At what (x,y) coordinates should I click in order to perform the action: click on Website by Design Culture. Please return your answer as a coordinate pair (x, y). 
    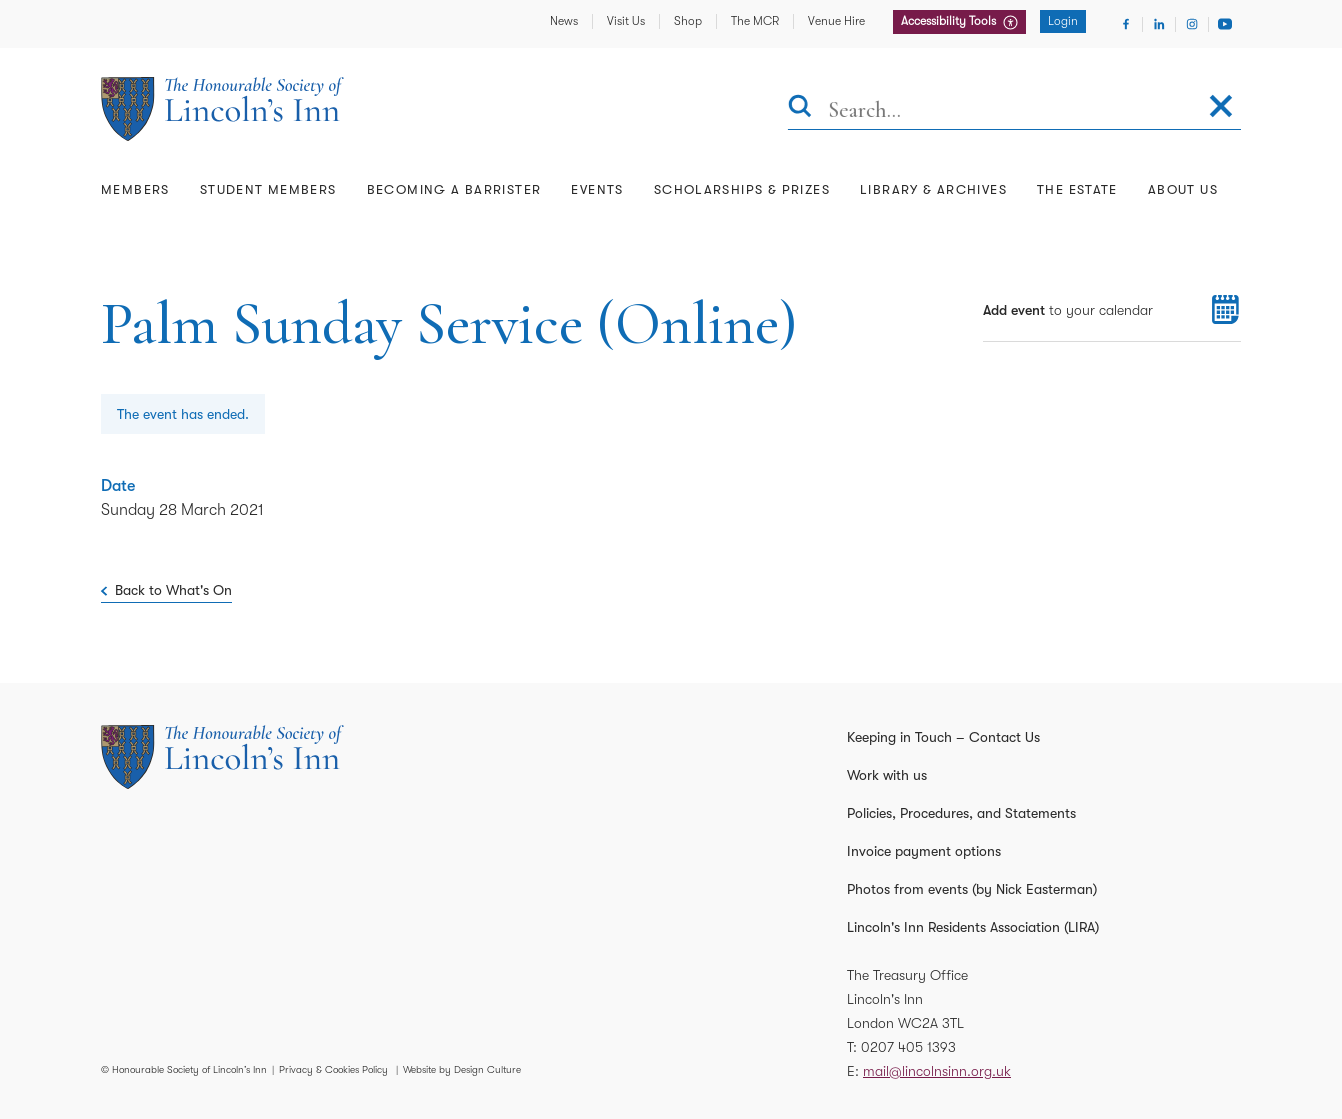
    Looking at the image, I should click on (462, 1069).